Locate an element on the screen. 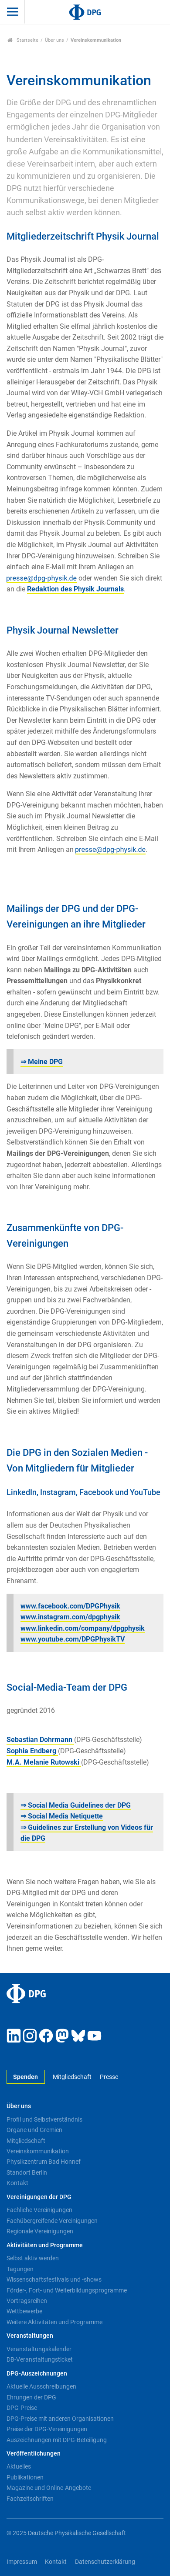  DPG-Preise mit anderen Organisationen is located at coordinates (60, 2418).